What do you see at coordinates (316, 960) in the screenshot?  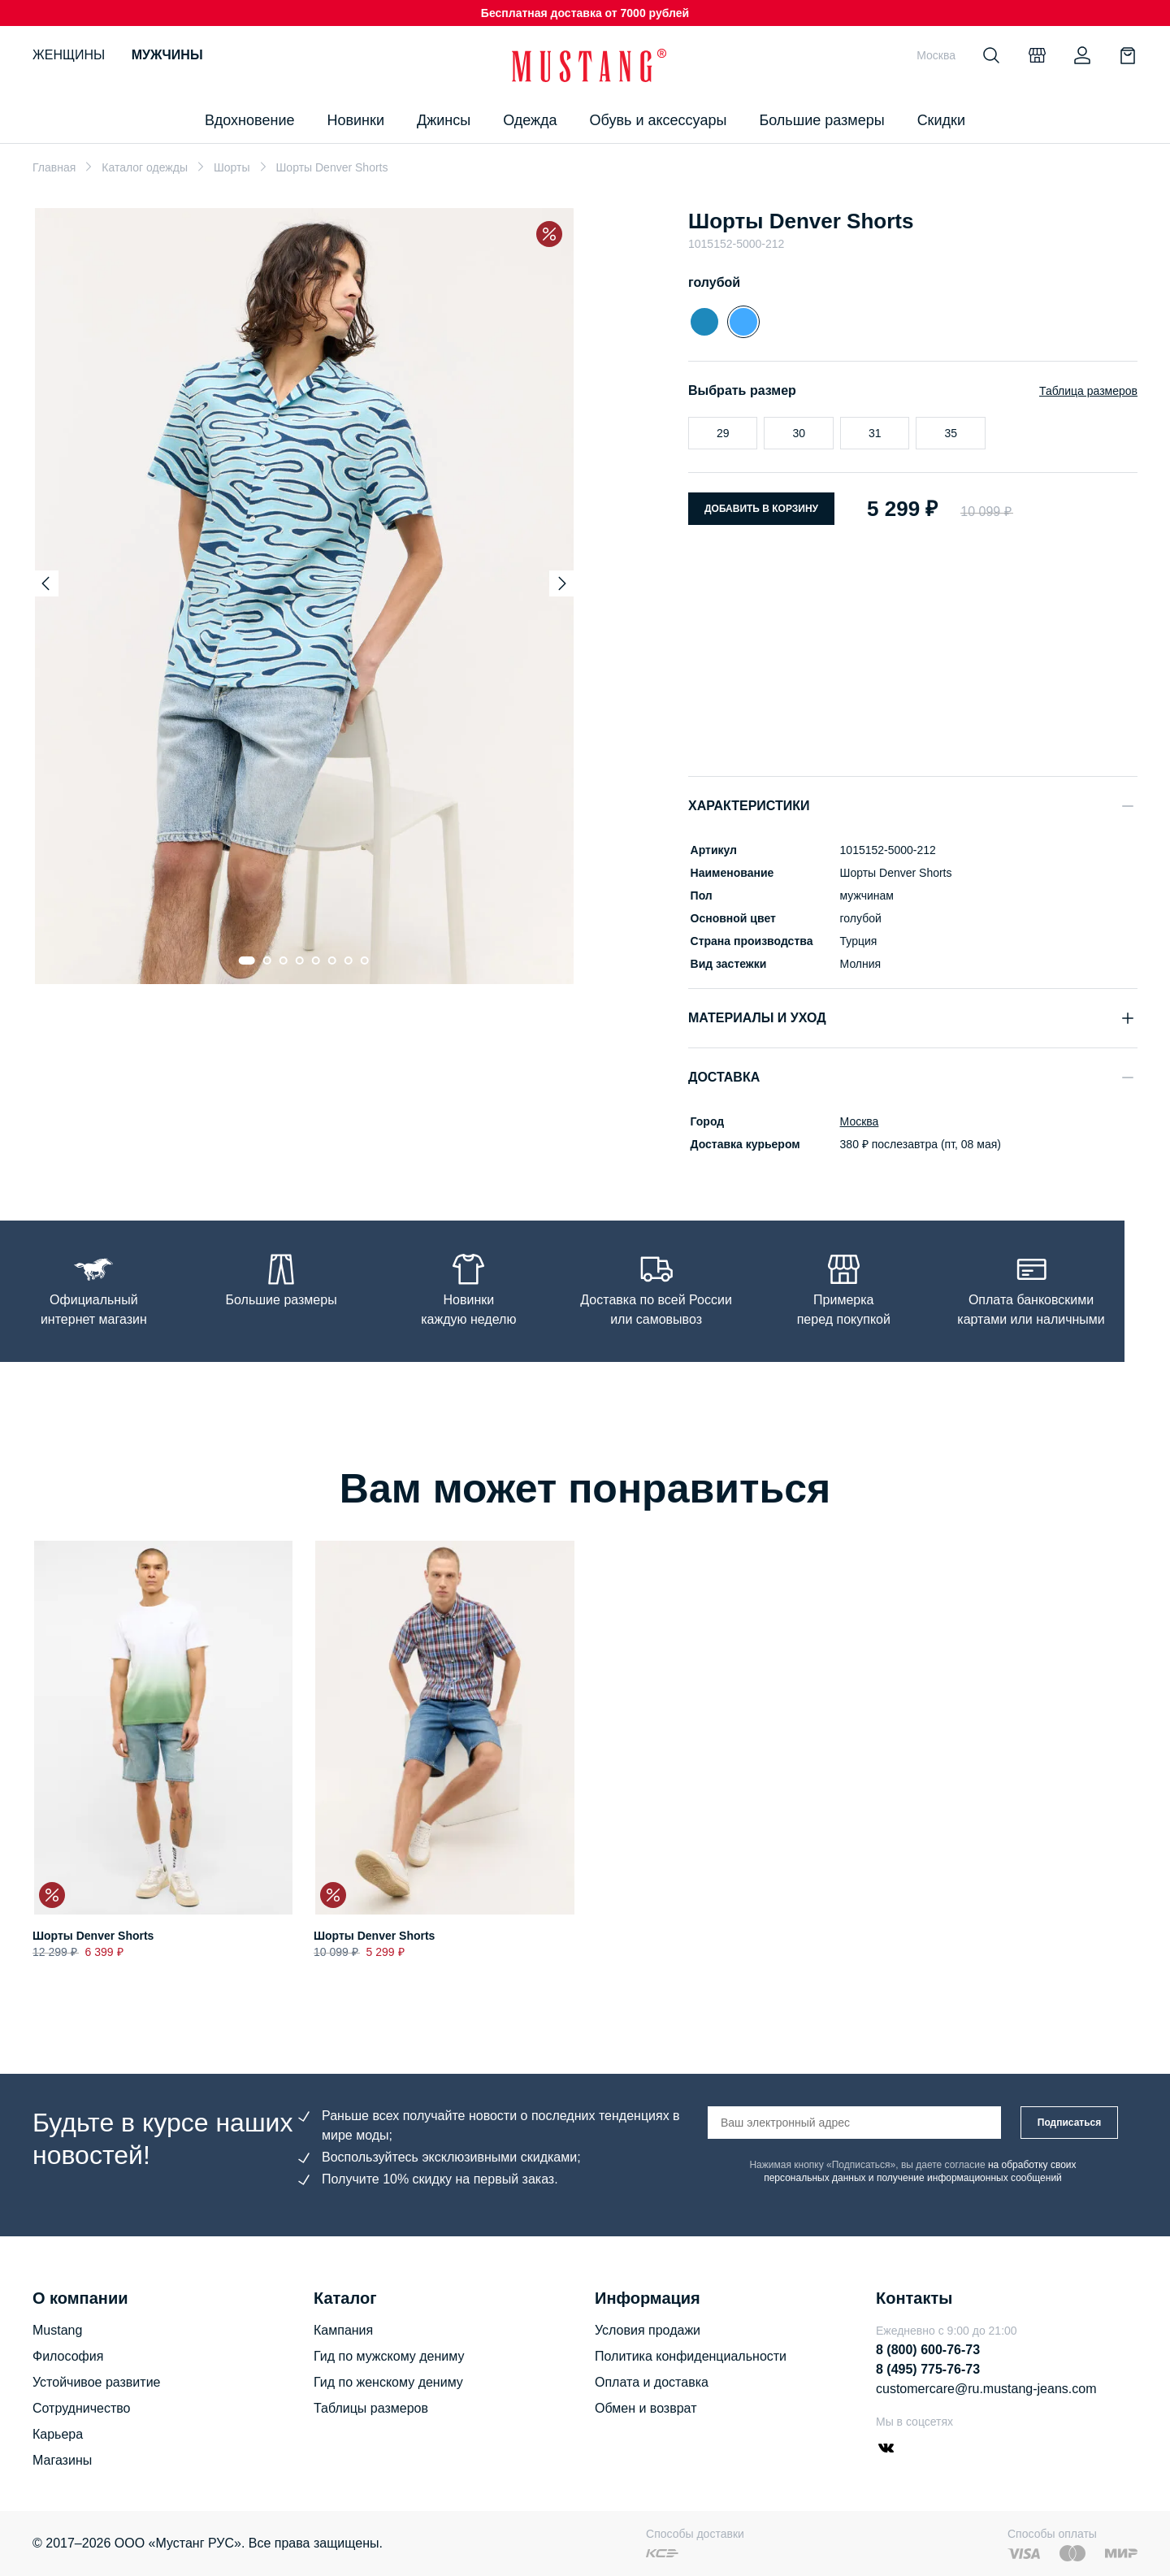 I see `[Go to slide 5]` at bounding box center [316, 960].